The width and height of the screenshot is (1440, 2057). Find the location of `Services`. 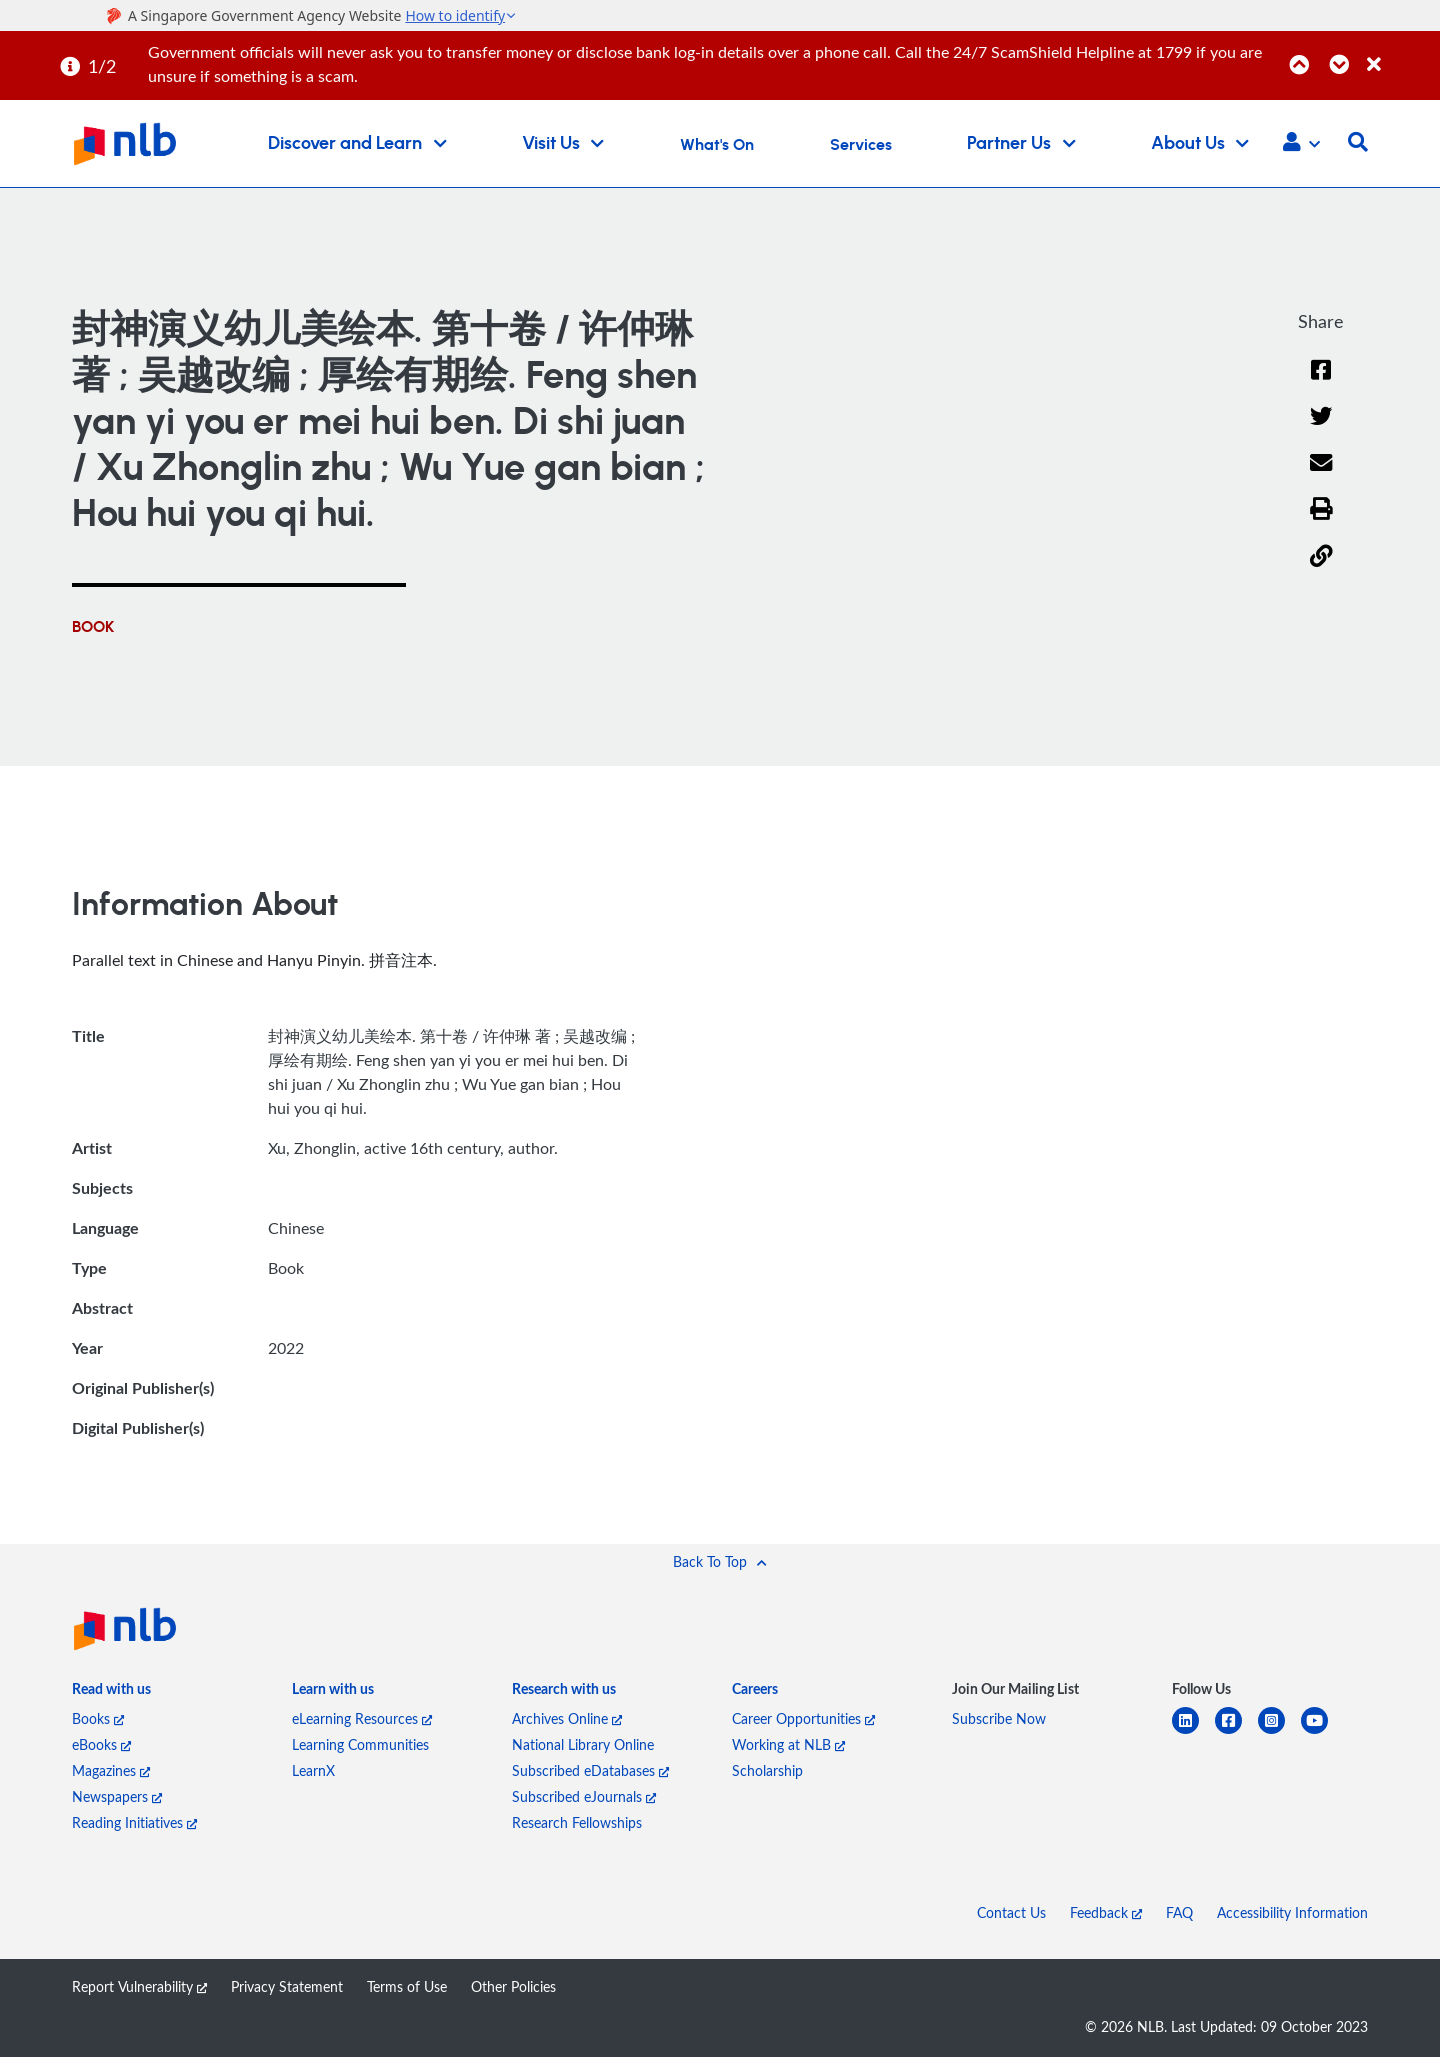

Services is located at coordinates (861, 145).